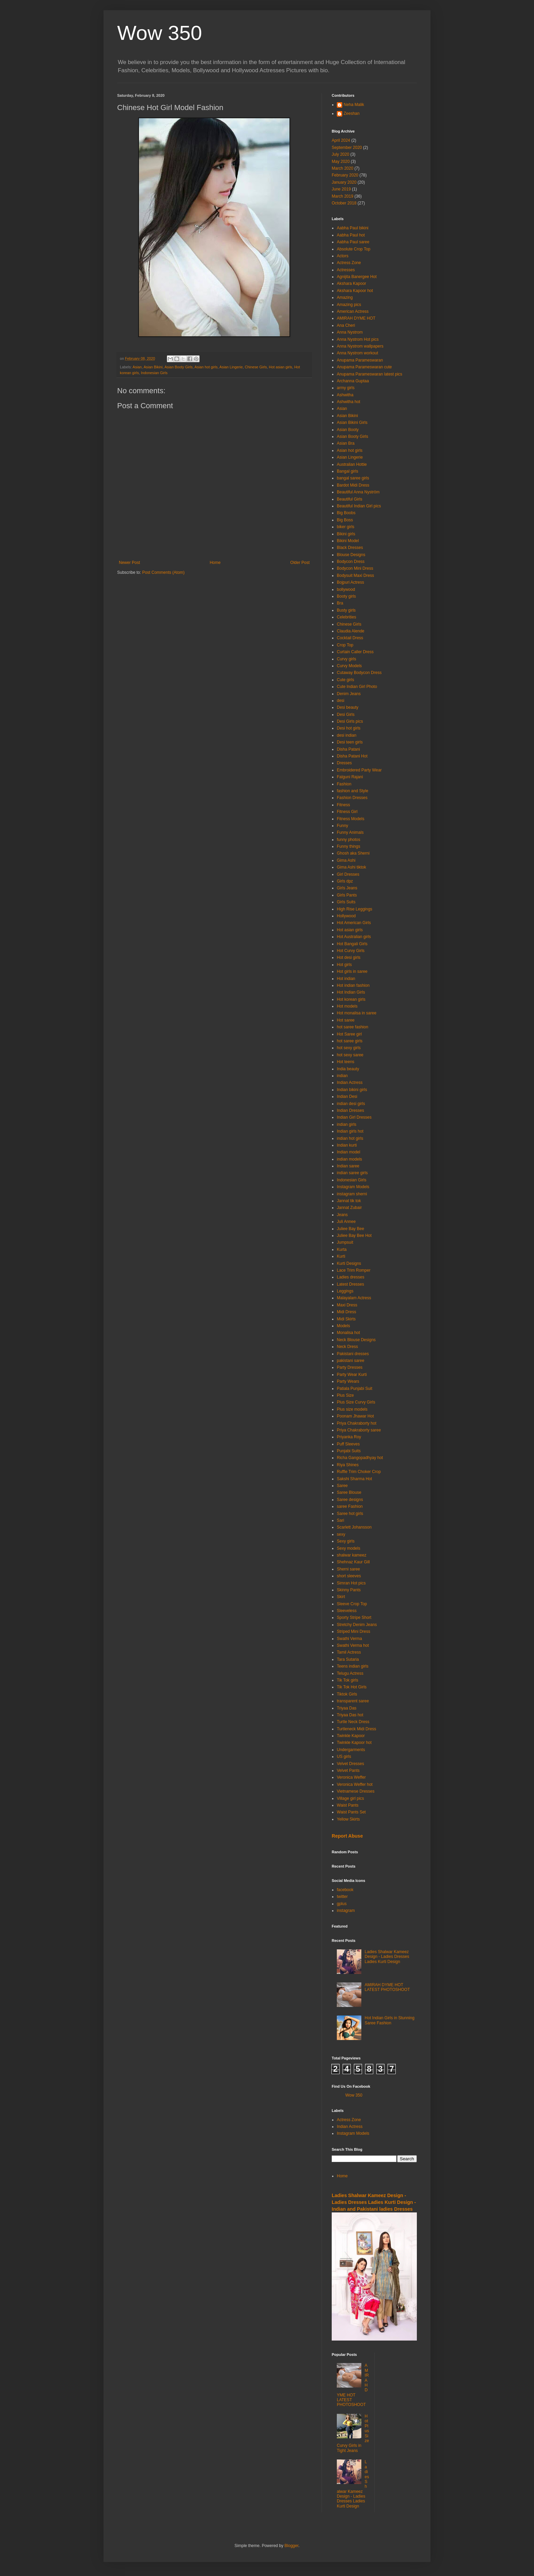  What do you see at coordinates (348, 1069) in the screenshot?
I see `India beauty` at bounding box center [348, 1069].